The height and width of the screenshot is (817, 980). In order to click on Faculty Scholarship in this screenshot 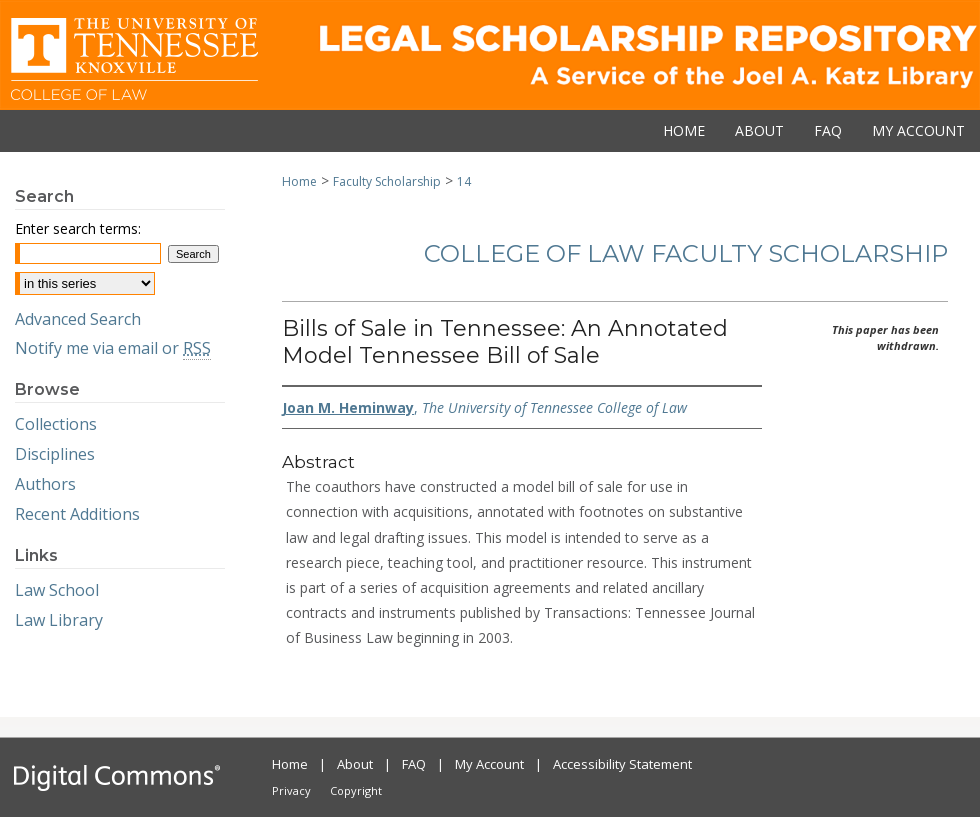, I will do `click(387, 181)`.